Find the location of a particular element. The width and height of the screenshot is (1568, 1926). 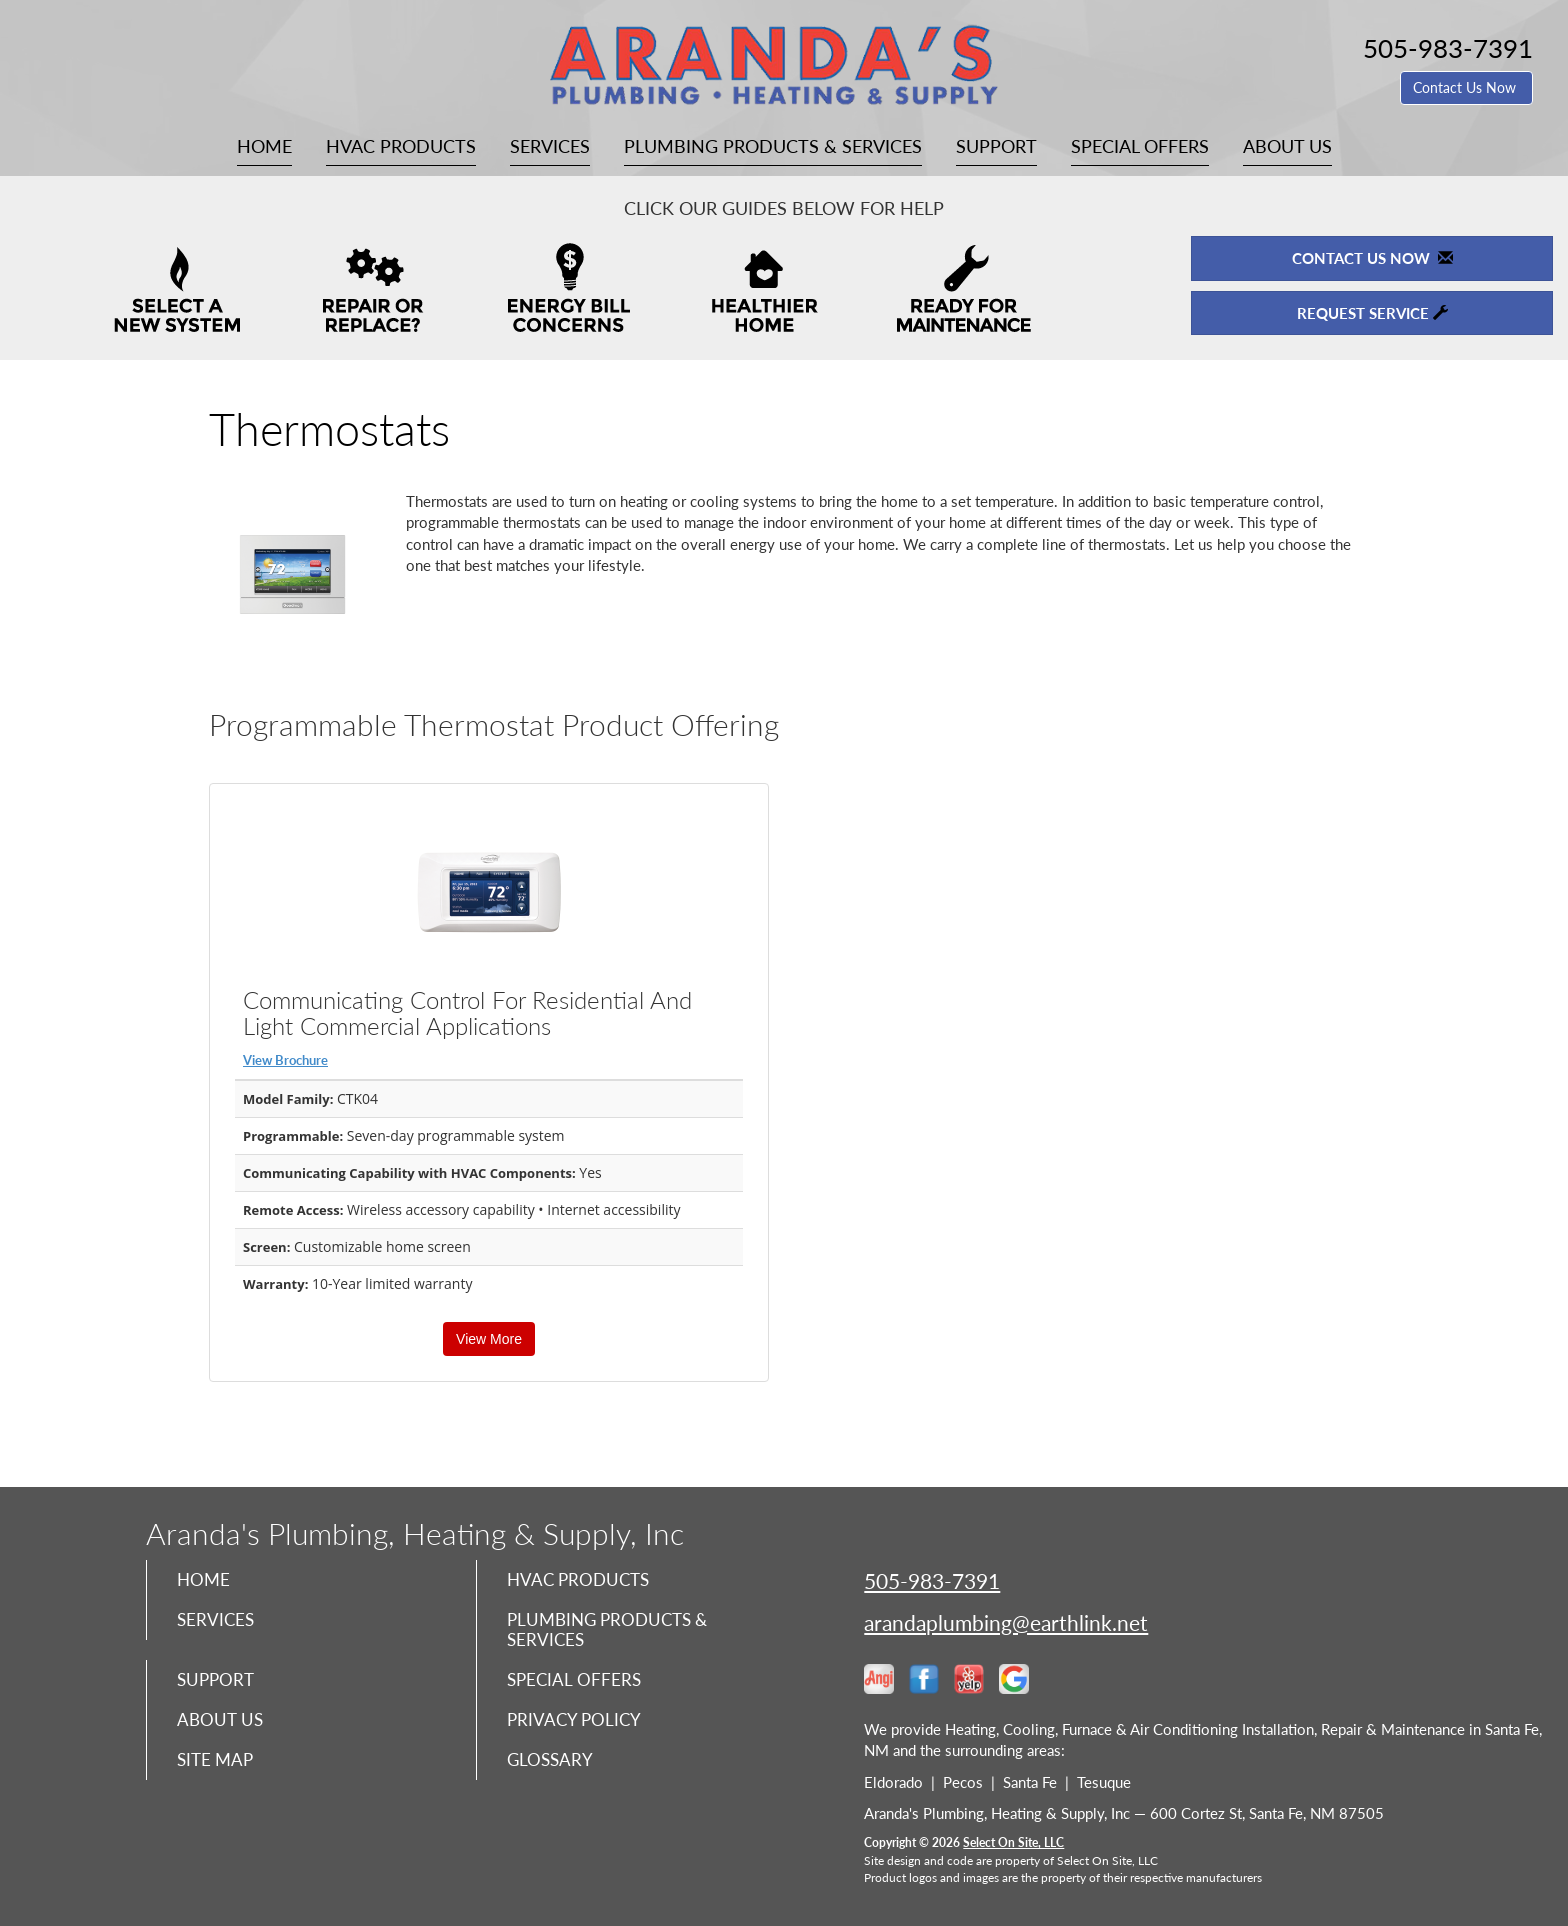

Privacy Policy is located at coordinates (576, 1729).